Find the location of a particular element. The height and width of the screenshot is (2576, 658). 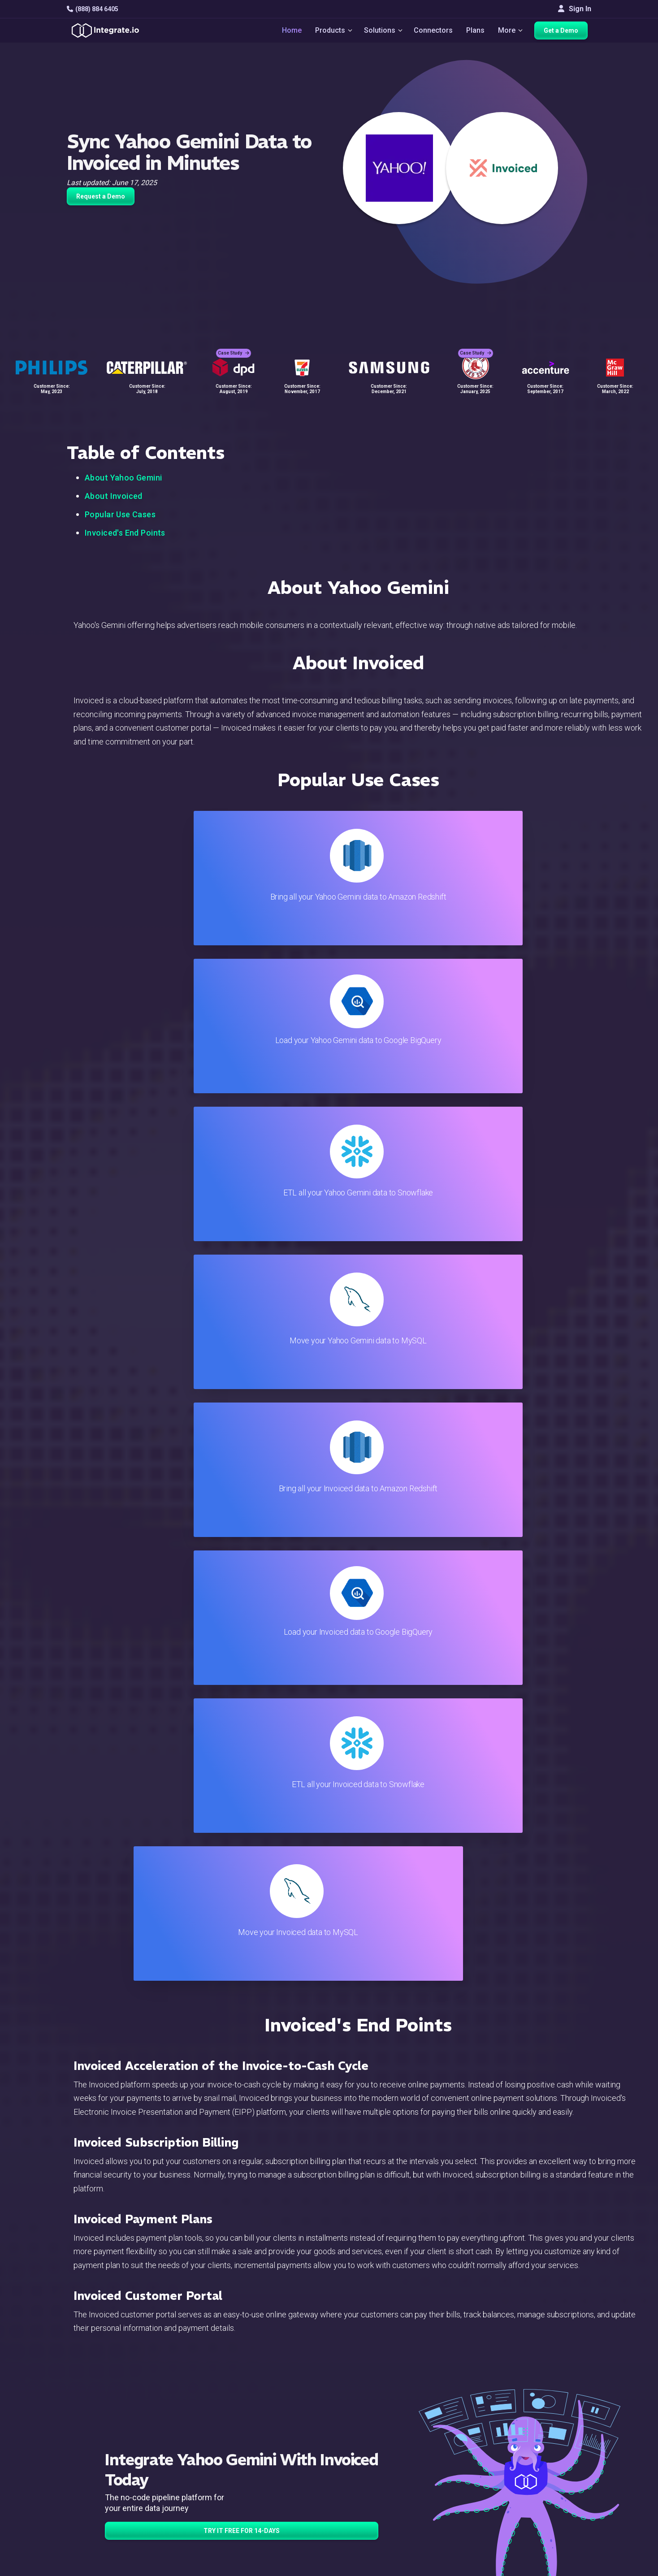

Connectors is located at coordinates (434, 32).